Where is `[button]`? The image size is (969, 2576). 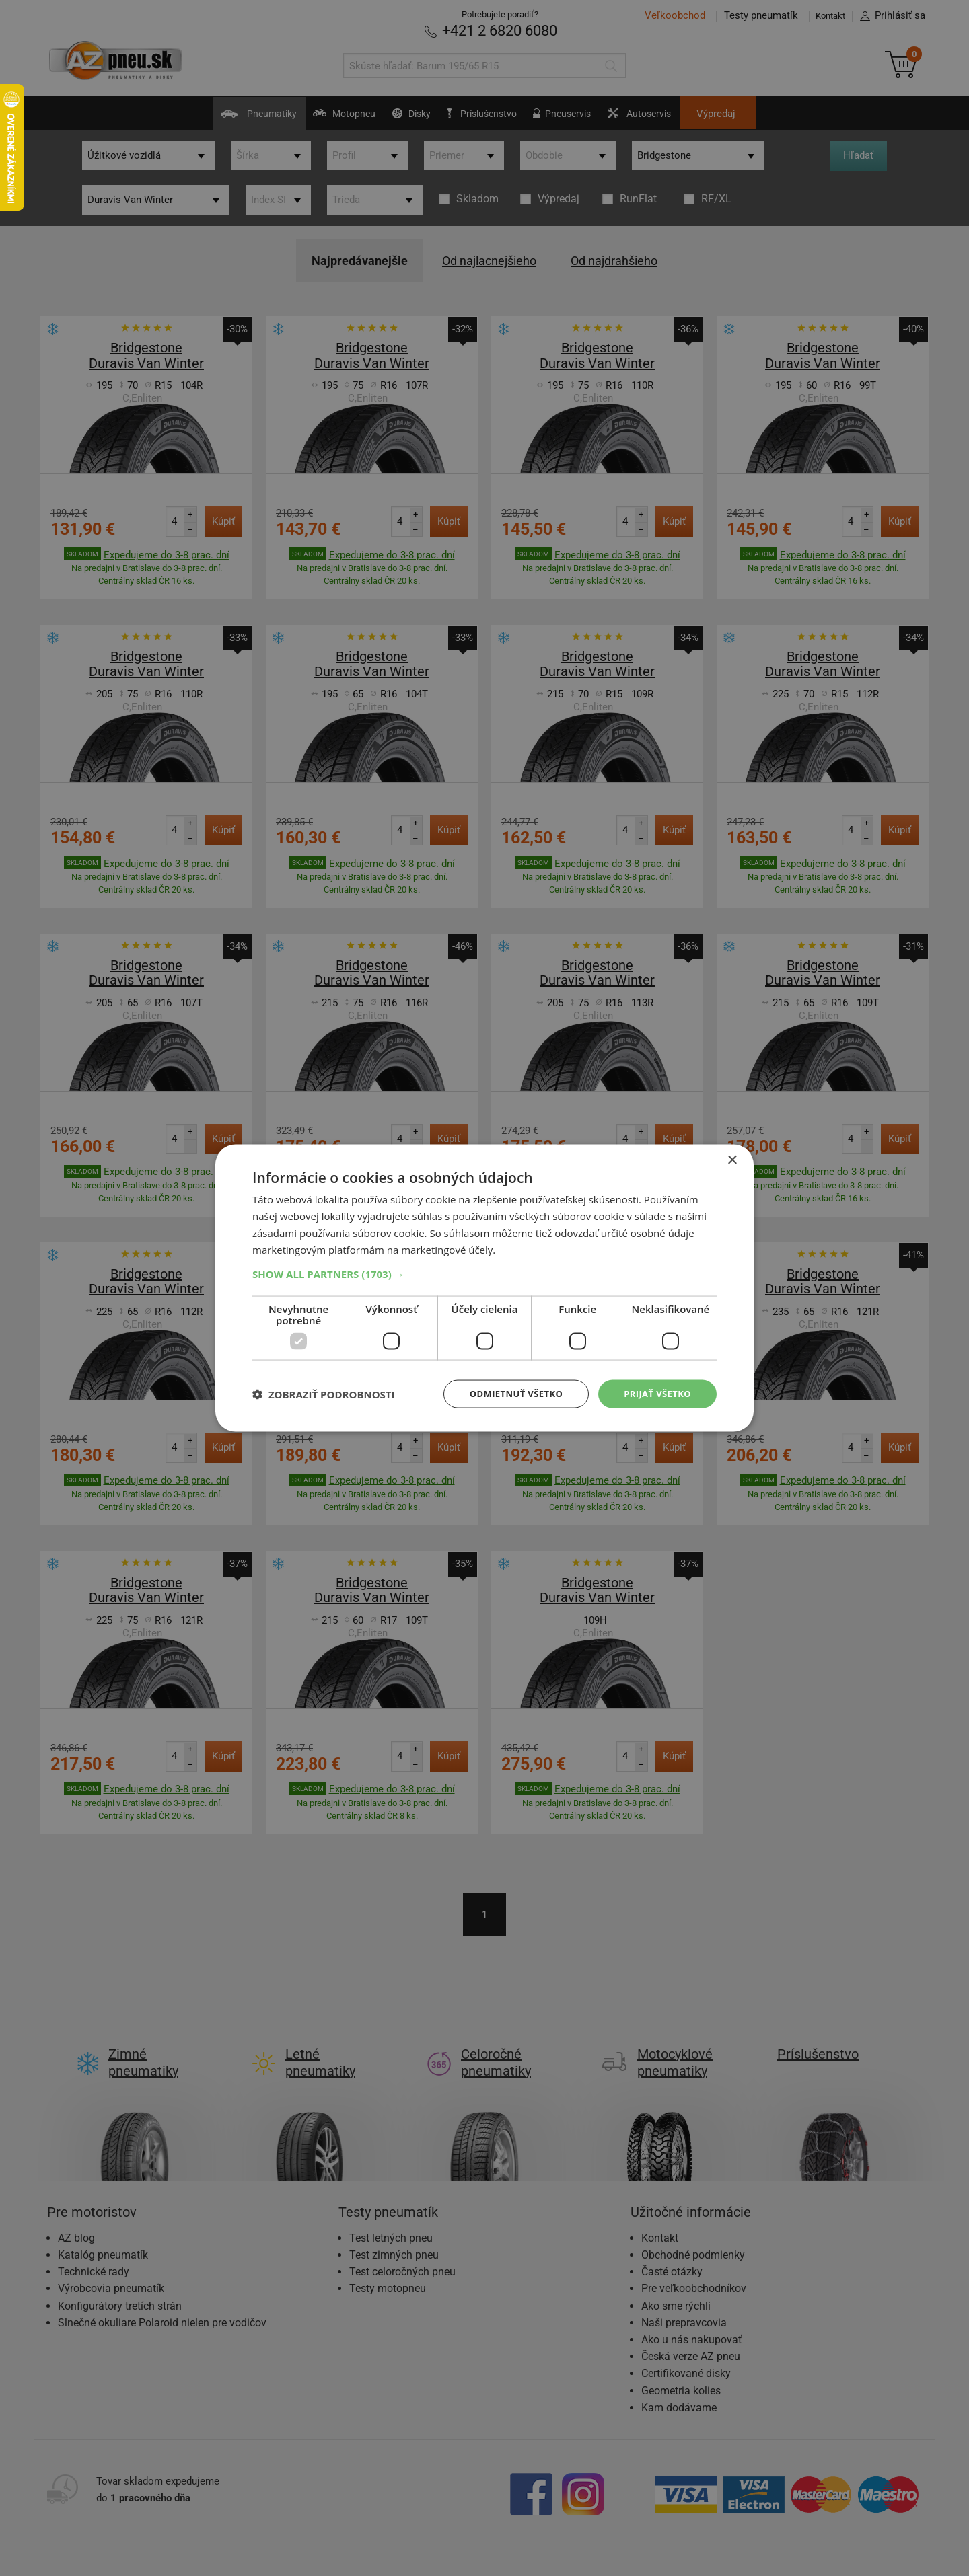
[button] is located at coordinates (484, 1272).